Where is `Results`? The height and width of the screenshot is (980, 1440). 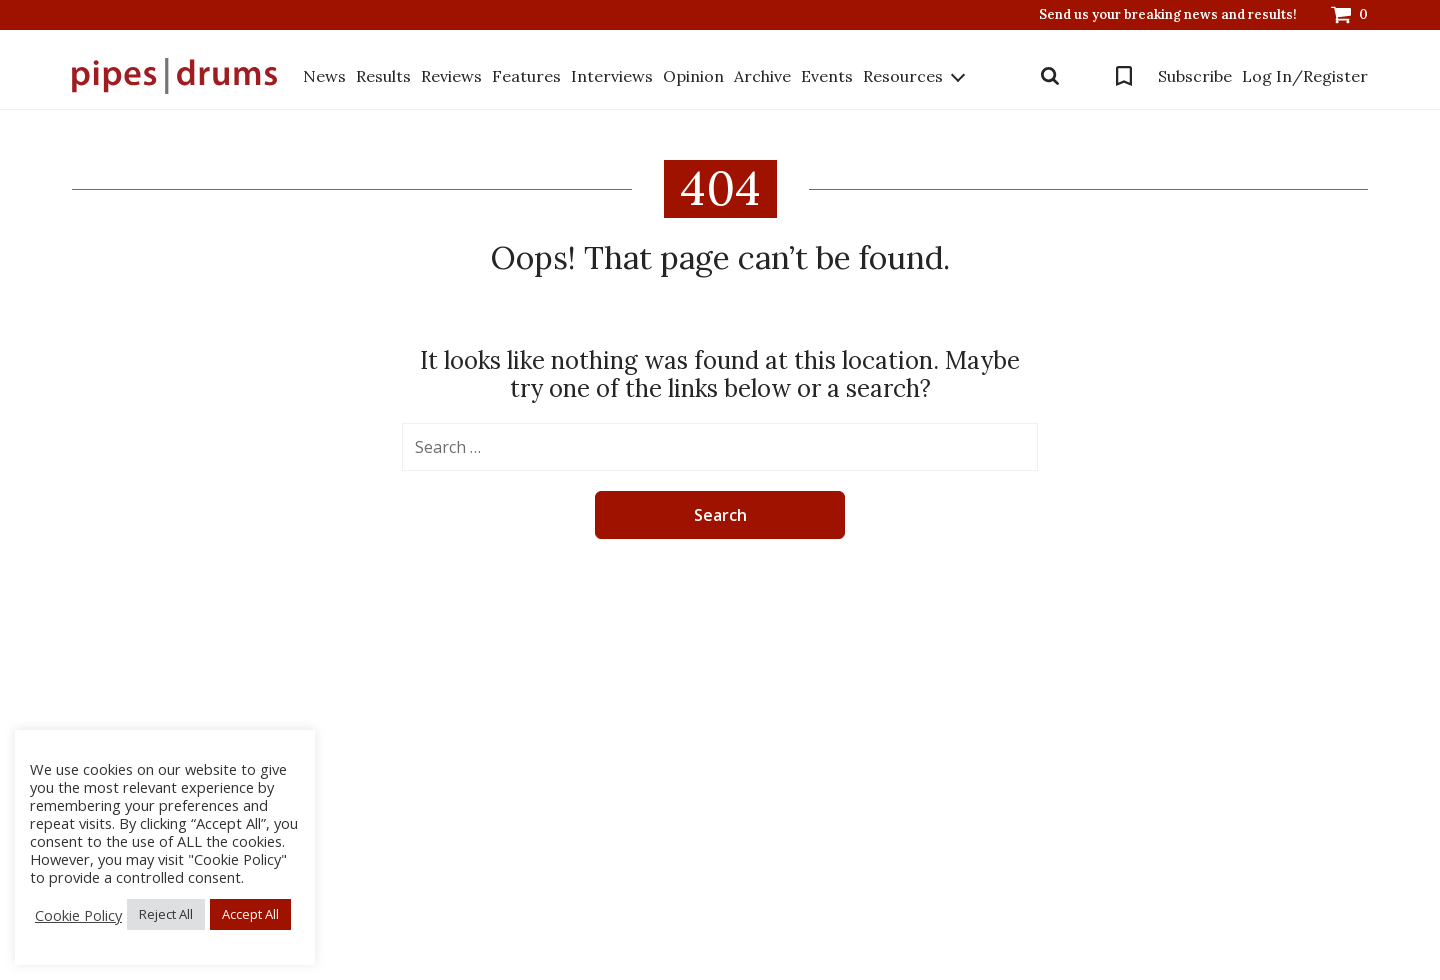
Results is located at coordinates (383, 76).